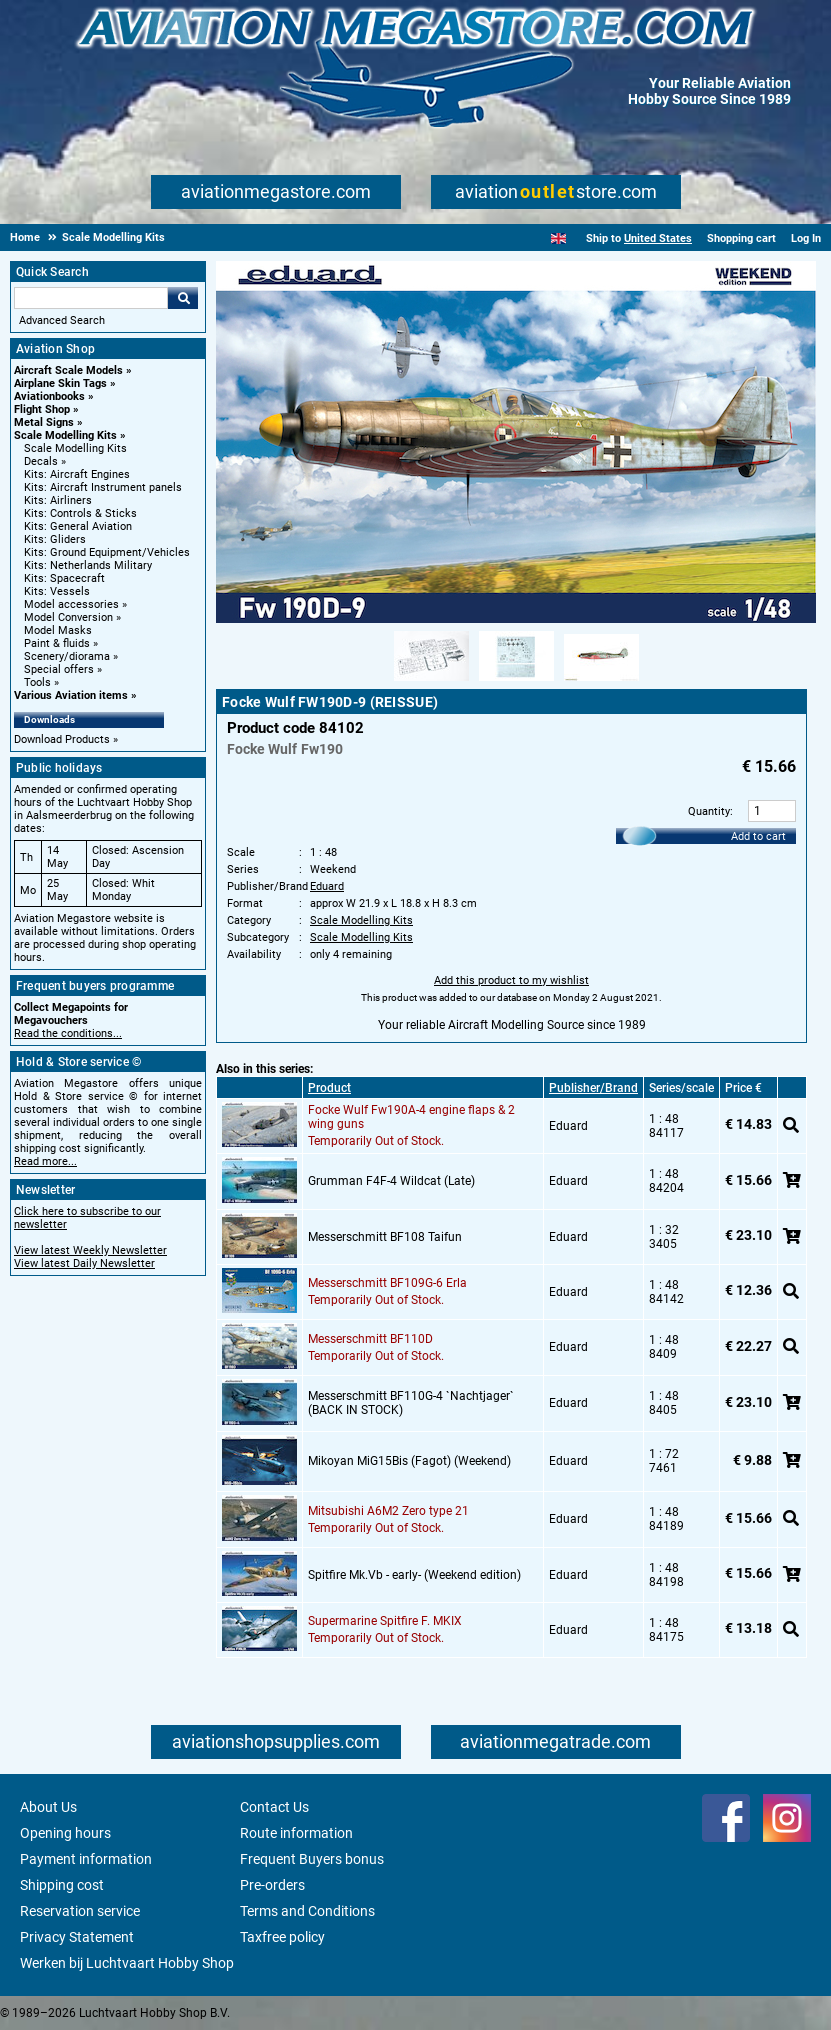 The width and height of the screenshot is (831, 2030). What do you see at coordinates (409, 1461) in the screenshot?
I see `Mikoyan MiG15Bis (Fagot) (Weekend)` at bounding box center [409, 1461].